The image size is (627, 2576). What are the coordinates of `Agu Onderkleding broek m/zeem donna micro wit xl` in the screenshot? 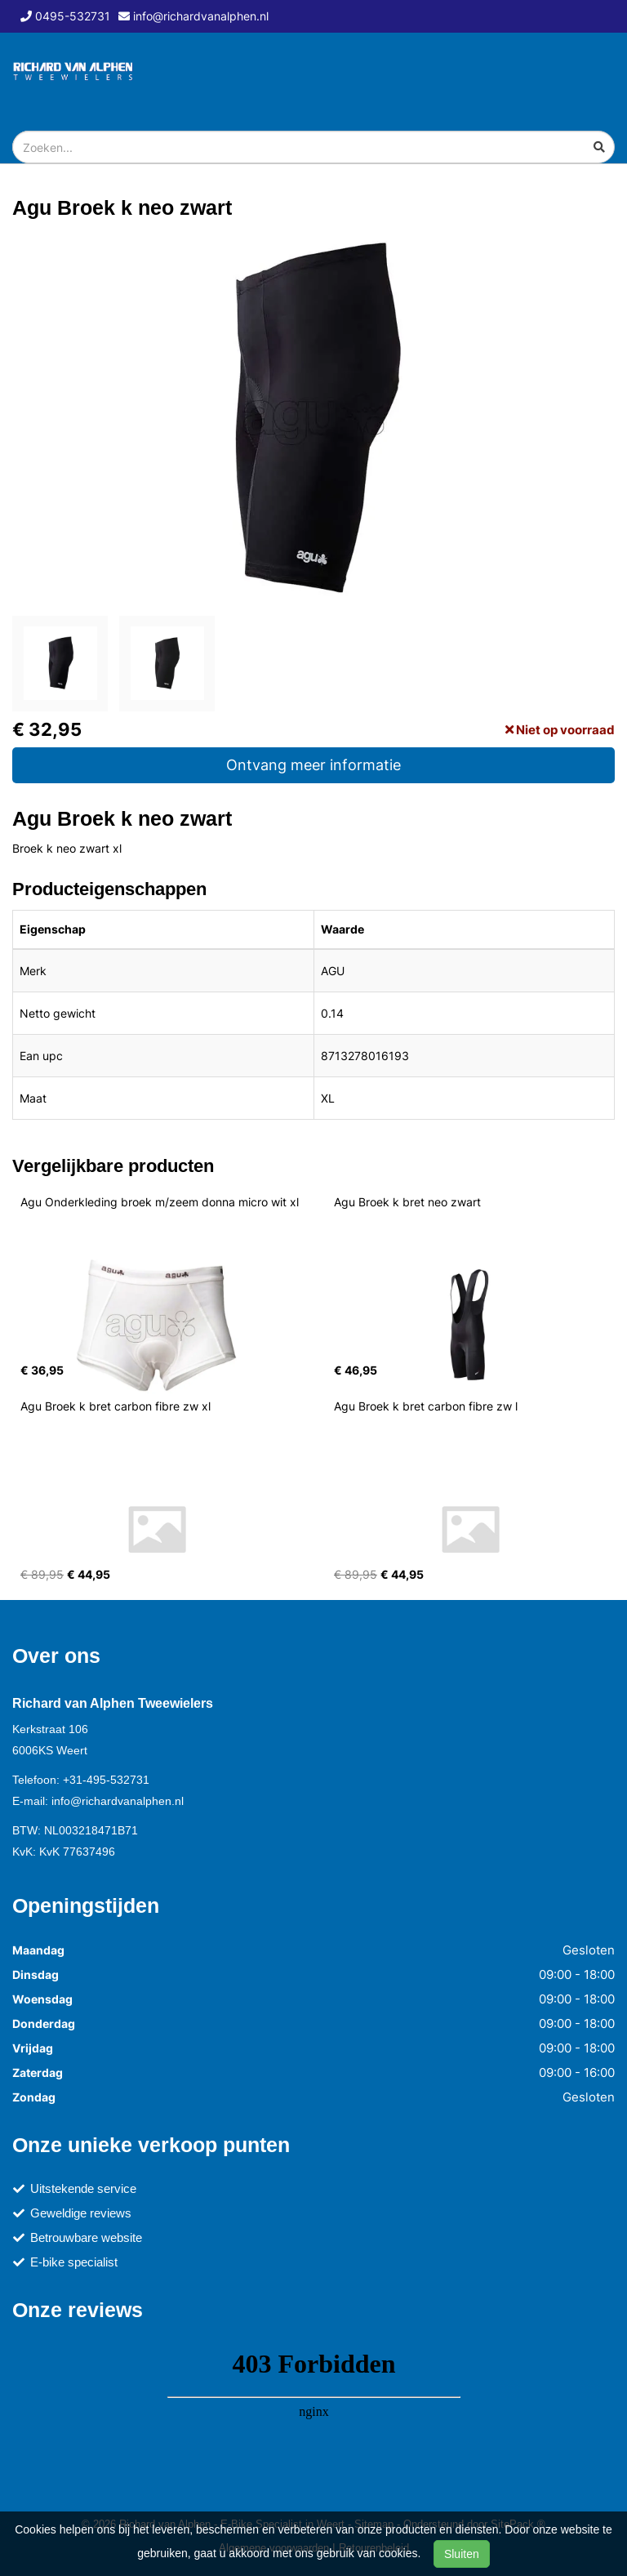 It's located at (159, 1202).